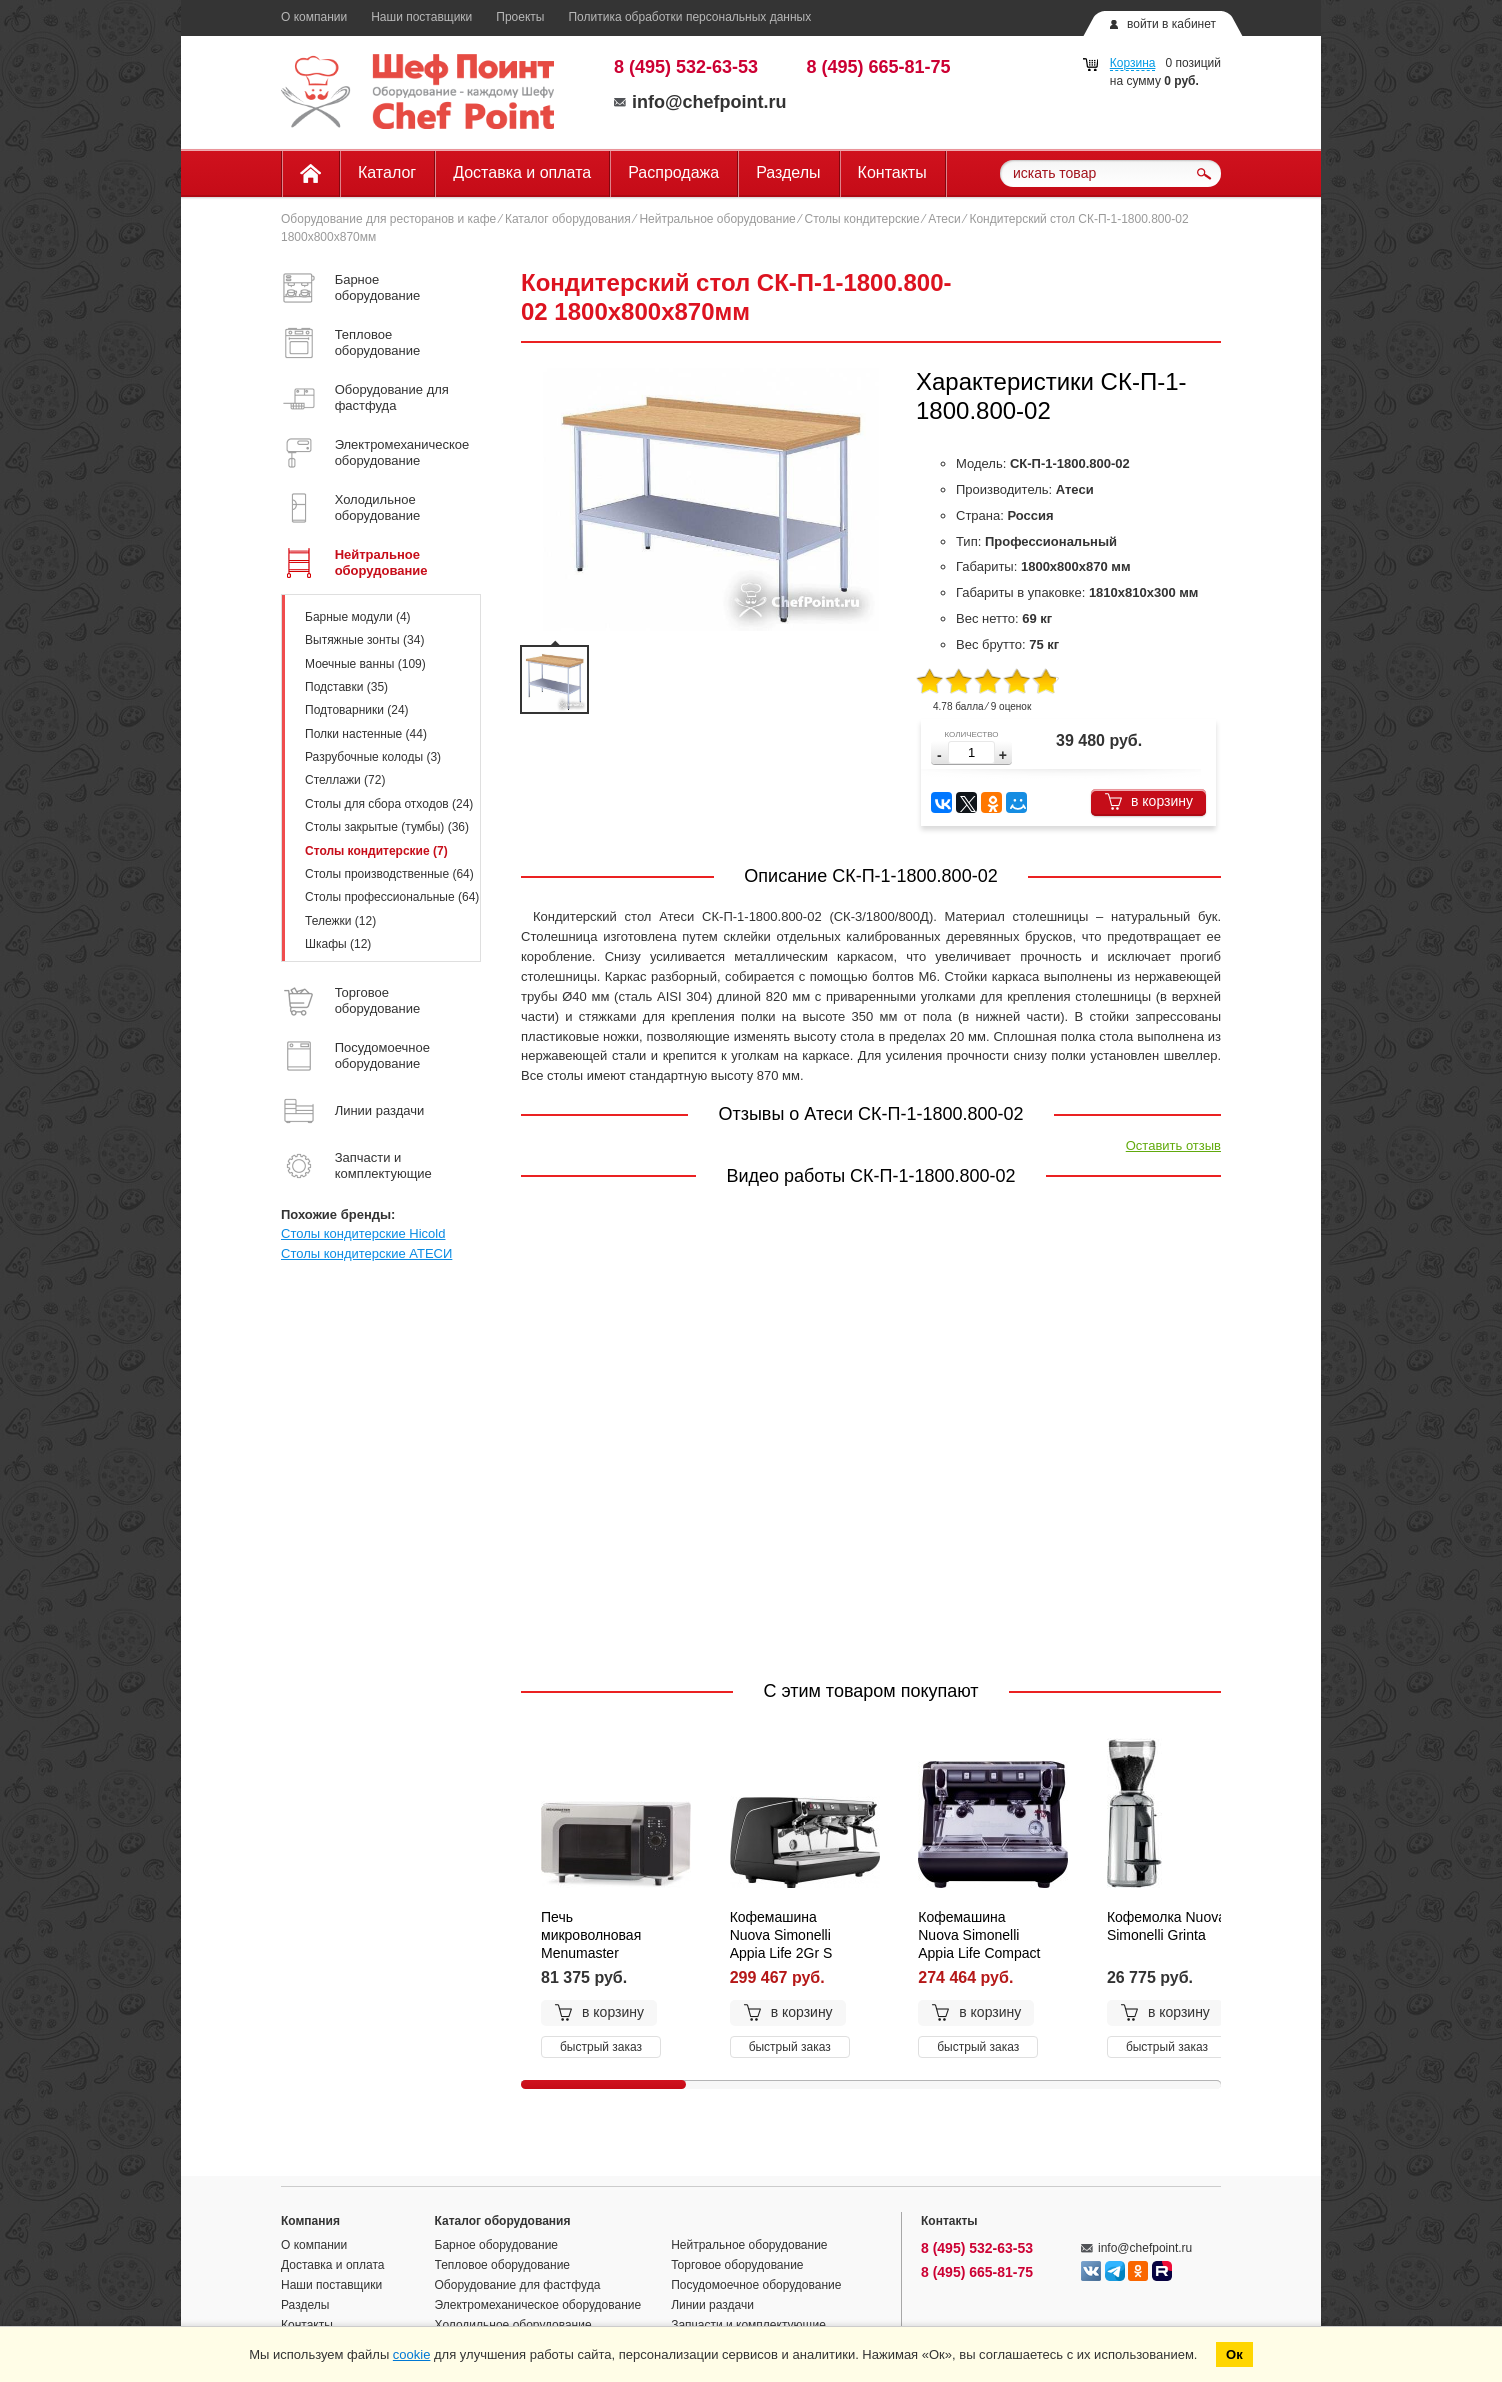 Image resolution: width=1502 pixels, height=2382 pixels. What do you see at coordinates (944, 219) in the screenshot?
I see `Атеси` at bounding box center [944, 219].